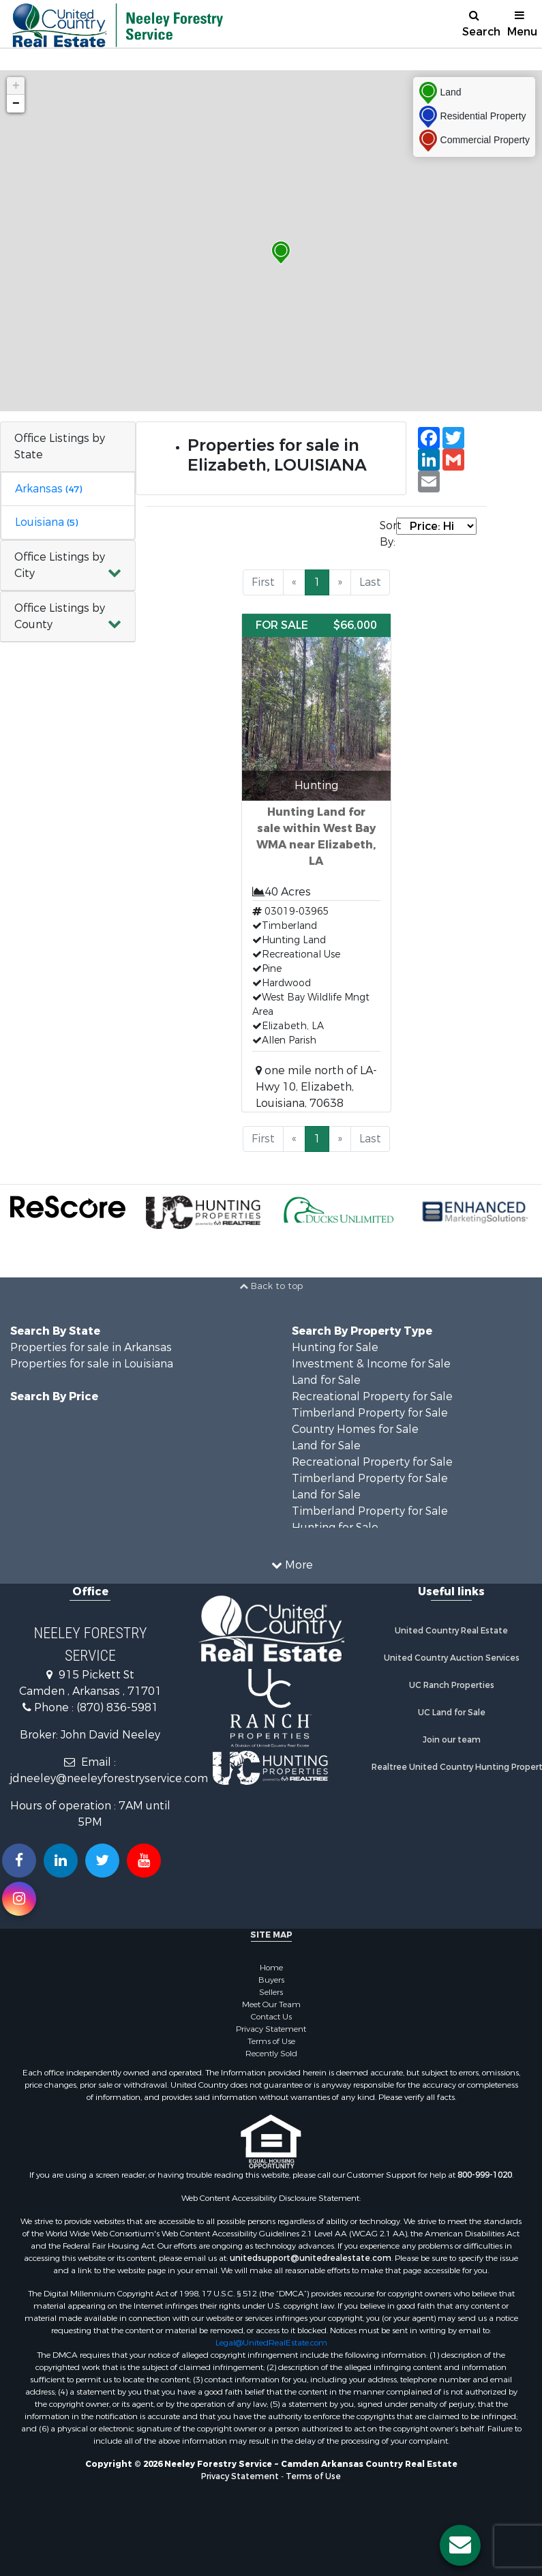  I want to click on United Country Auction Services, so click(452, 1658).